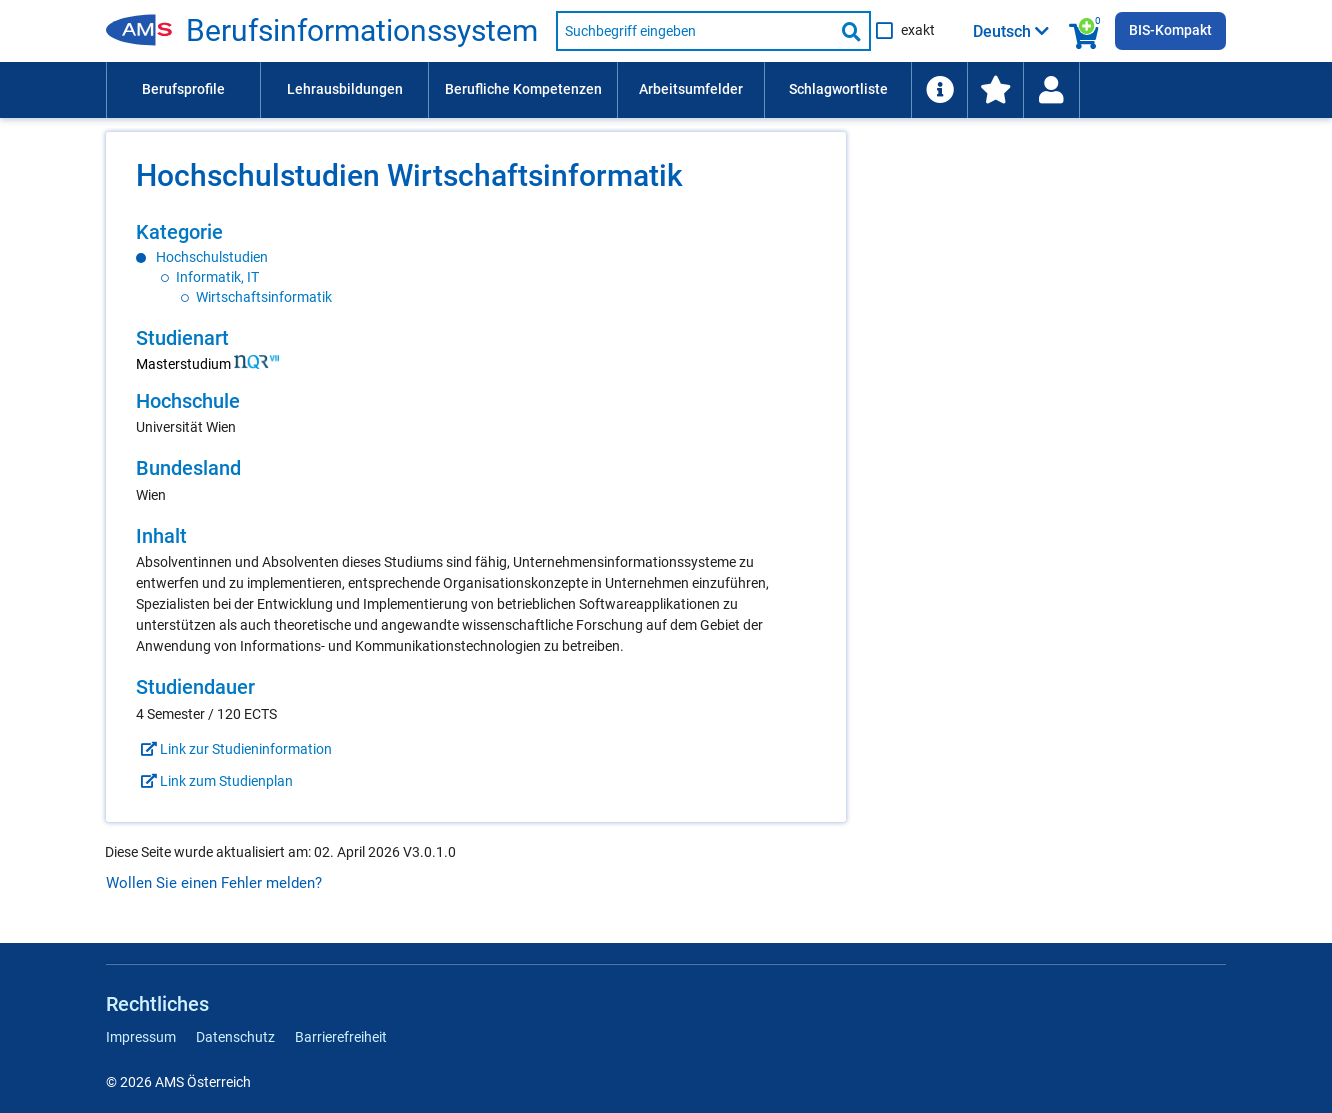 This screenshot has height=1113, width=1332. Describe the element at coordinates (212, 257) in the screenshot. I see `Hochschulstudien` at that location.